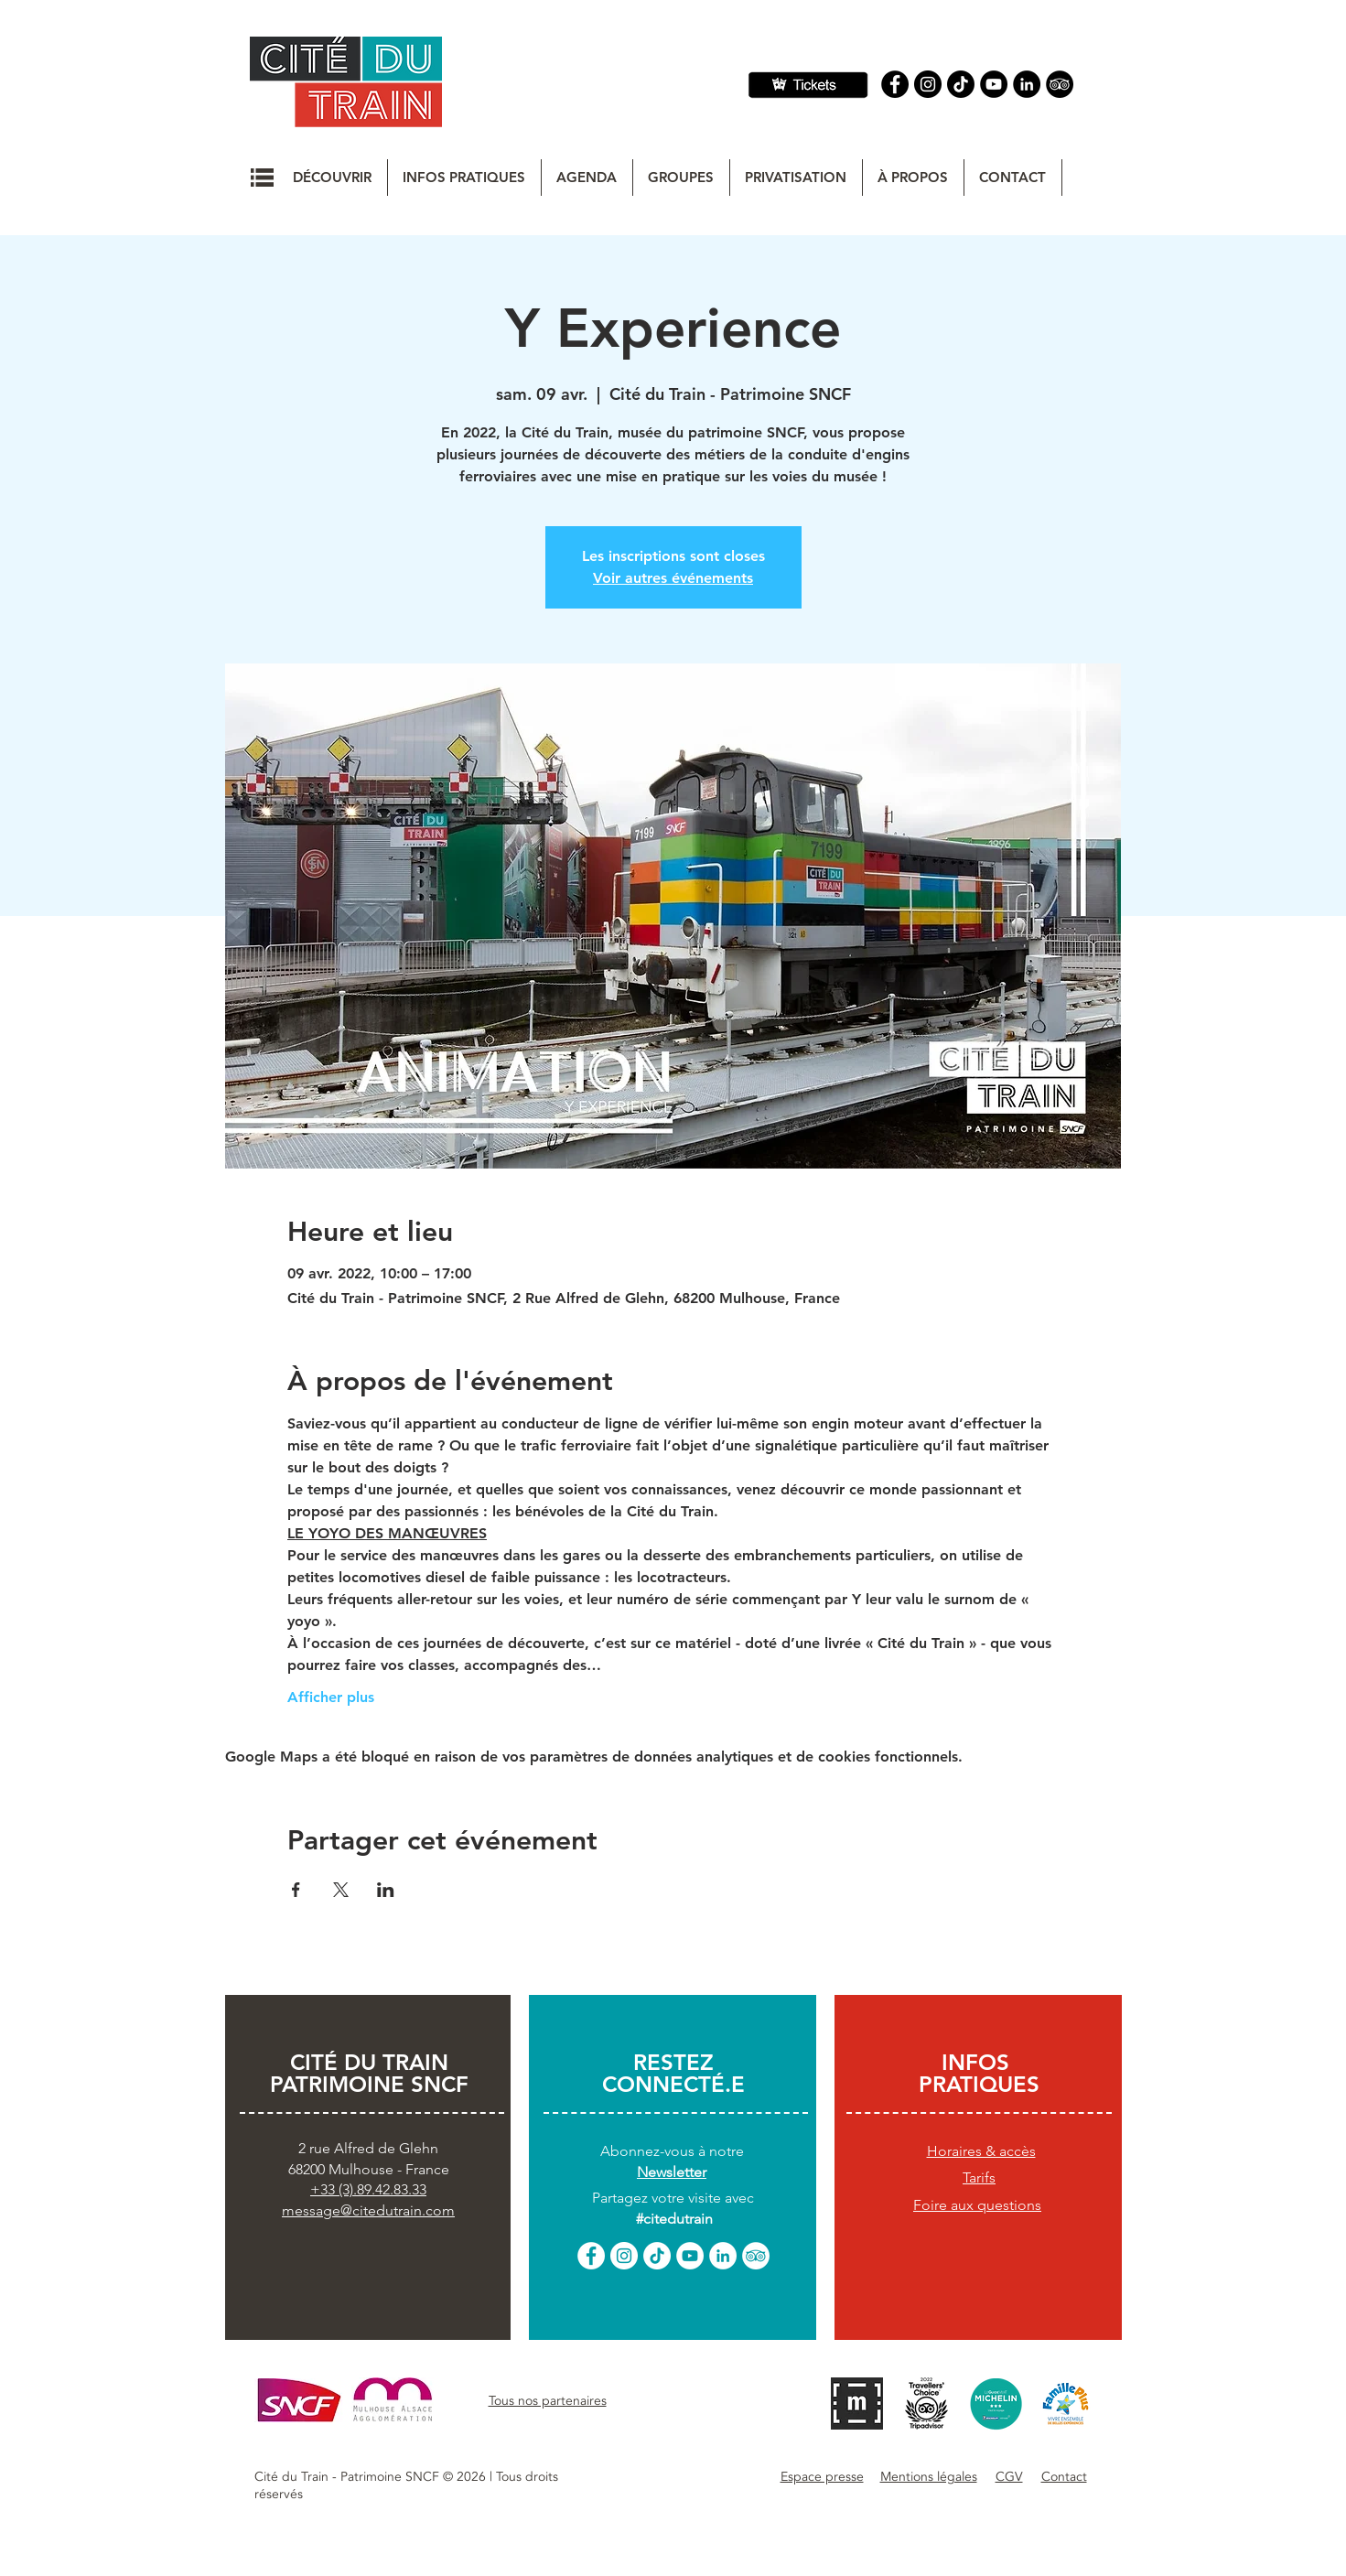 The image size is (1346, 2576). What do you see at coordinates (673, 578) in the screenshot?
I see `Voir autres événements` at bounding box center [673, 578].